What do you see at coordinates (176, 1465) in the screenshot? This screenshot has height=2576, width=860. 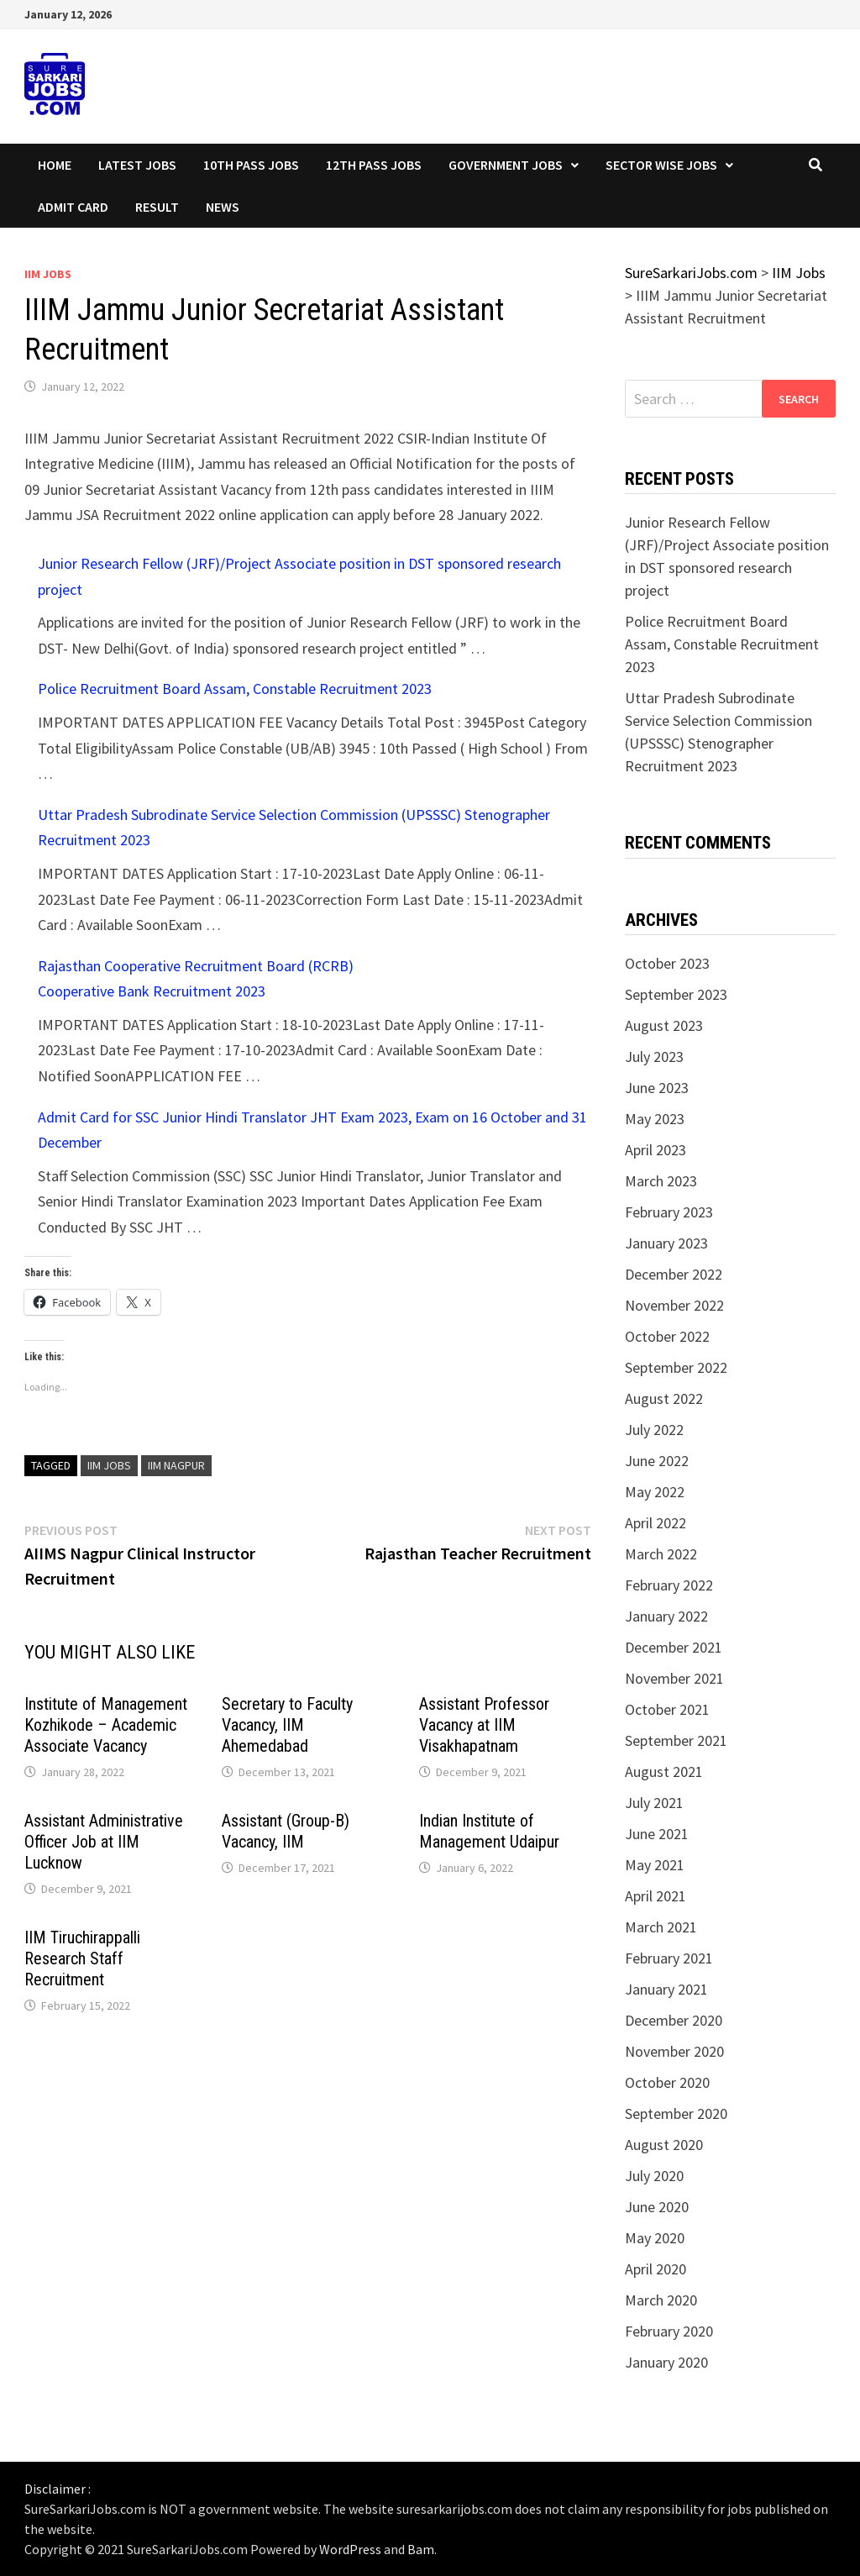 I see `IIM Nagpur` at bounding box center [176, 1465].